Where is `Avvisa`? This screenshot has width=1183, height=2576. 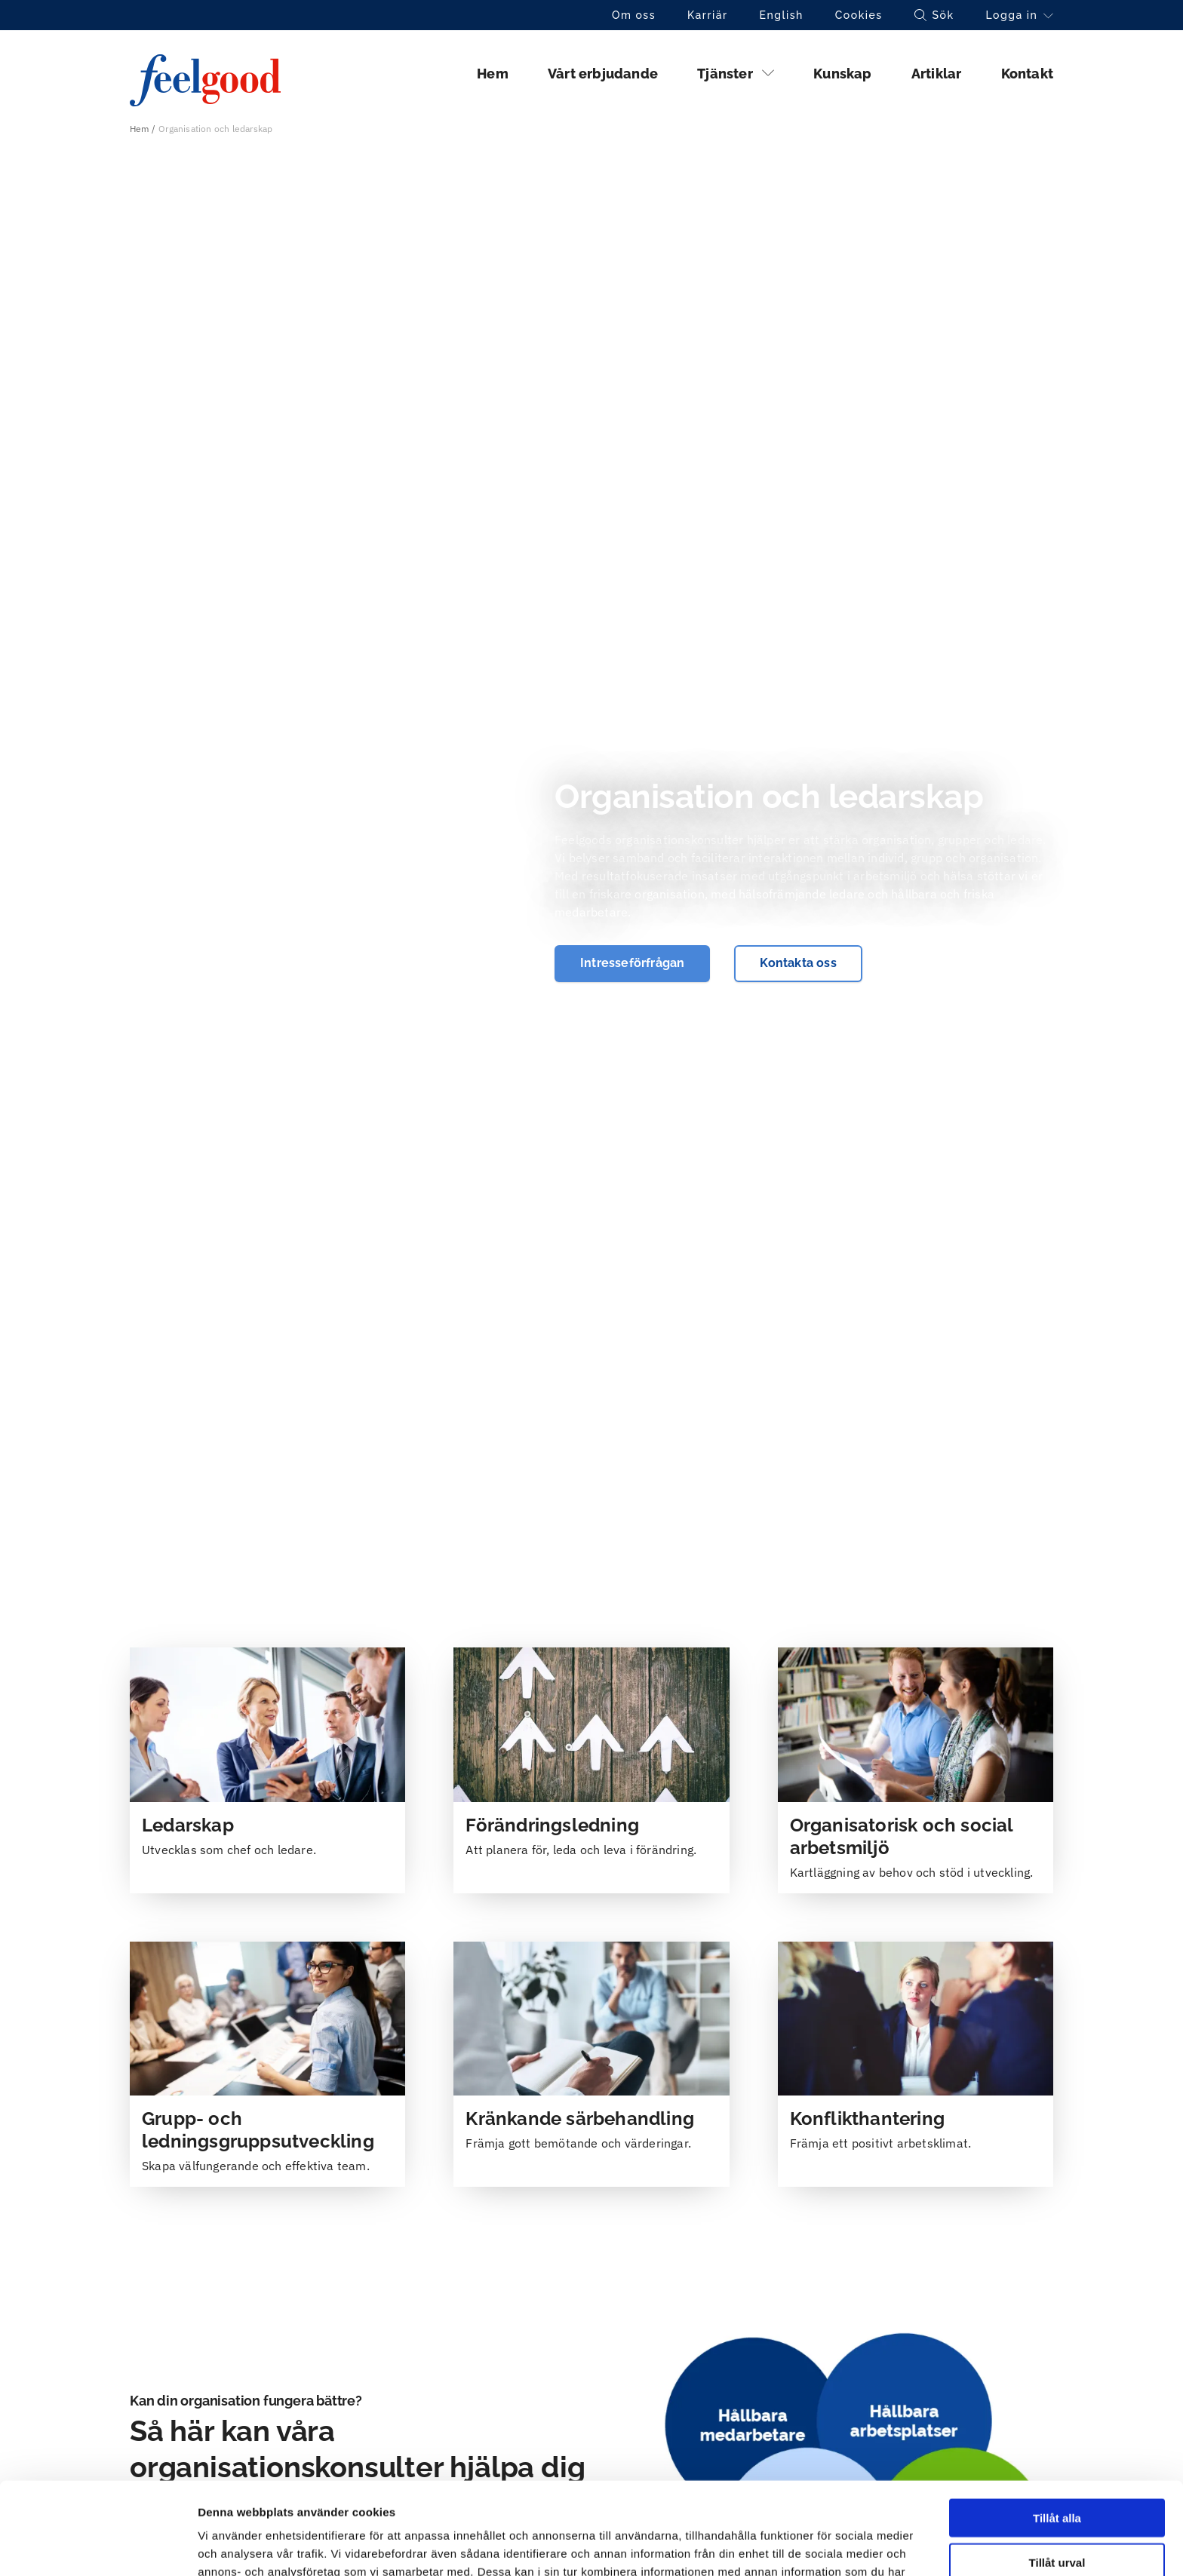
Avvisa is located at coordinates (1057, 2514).